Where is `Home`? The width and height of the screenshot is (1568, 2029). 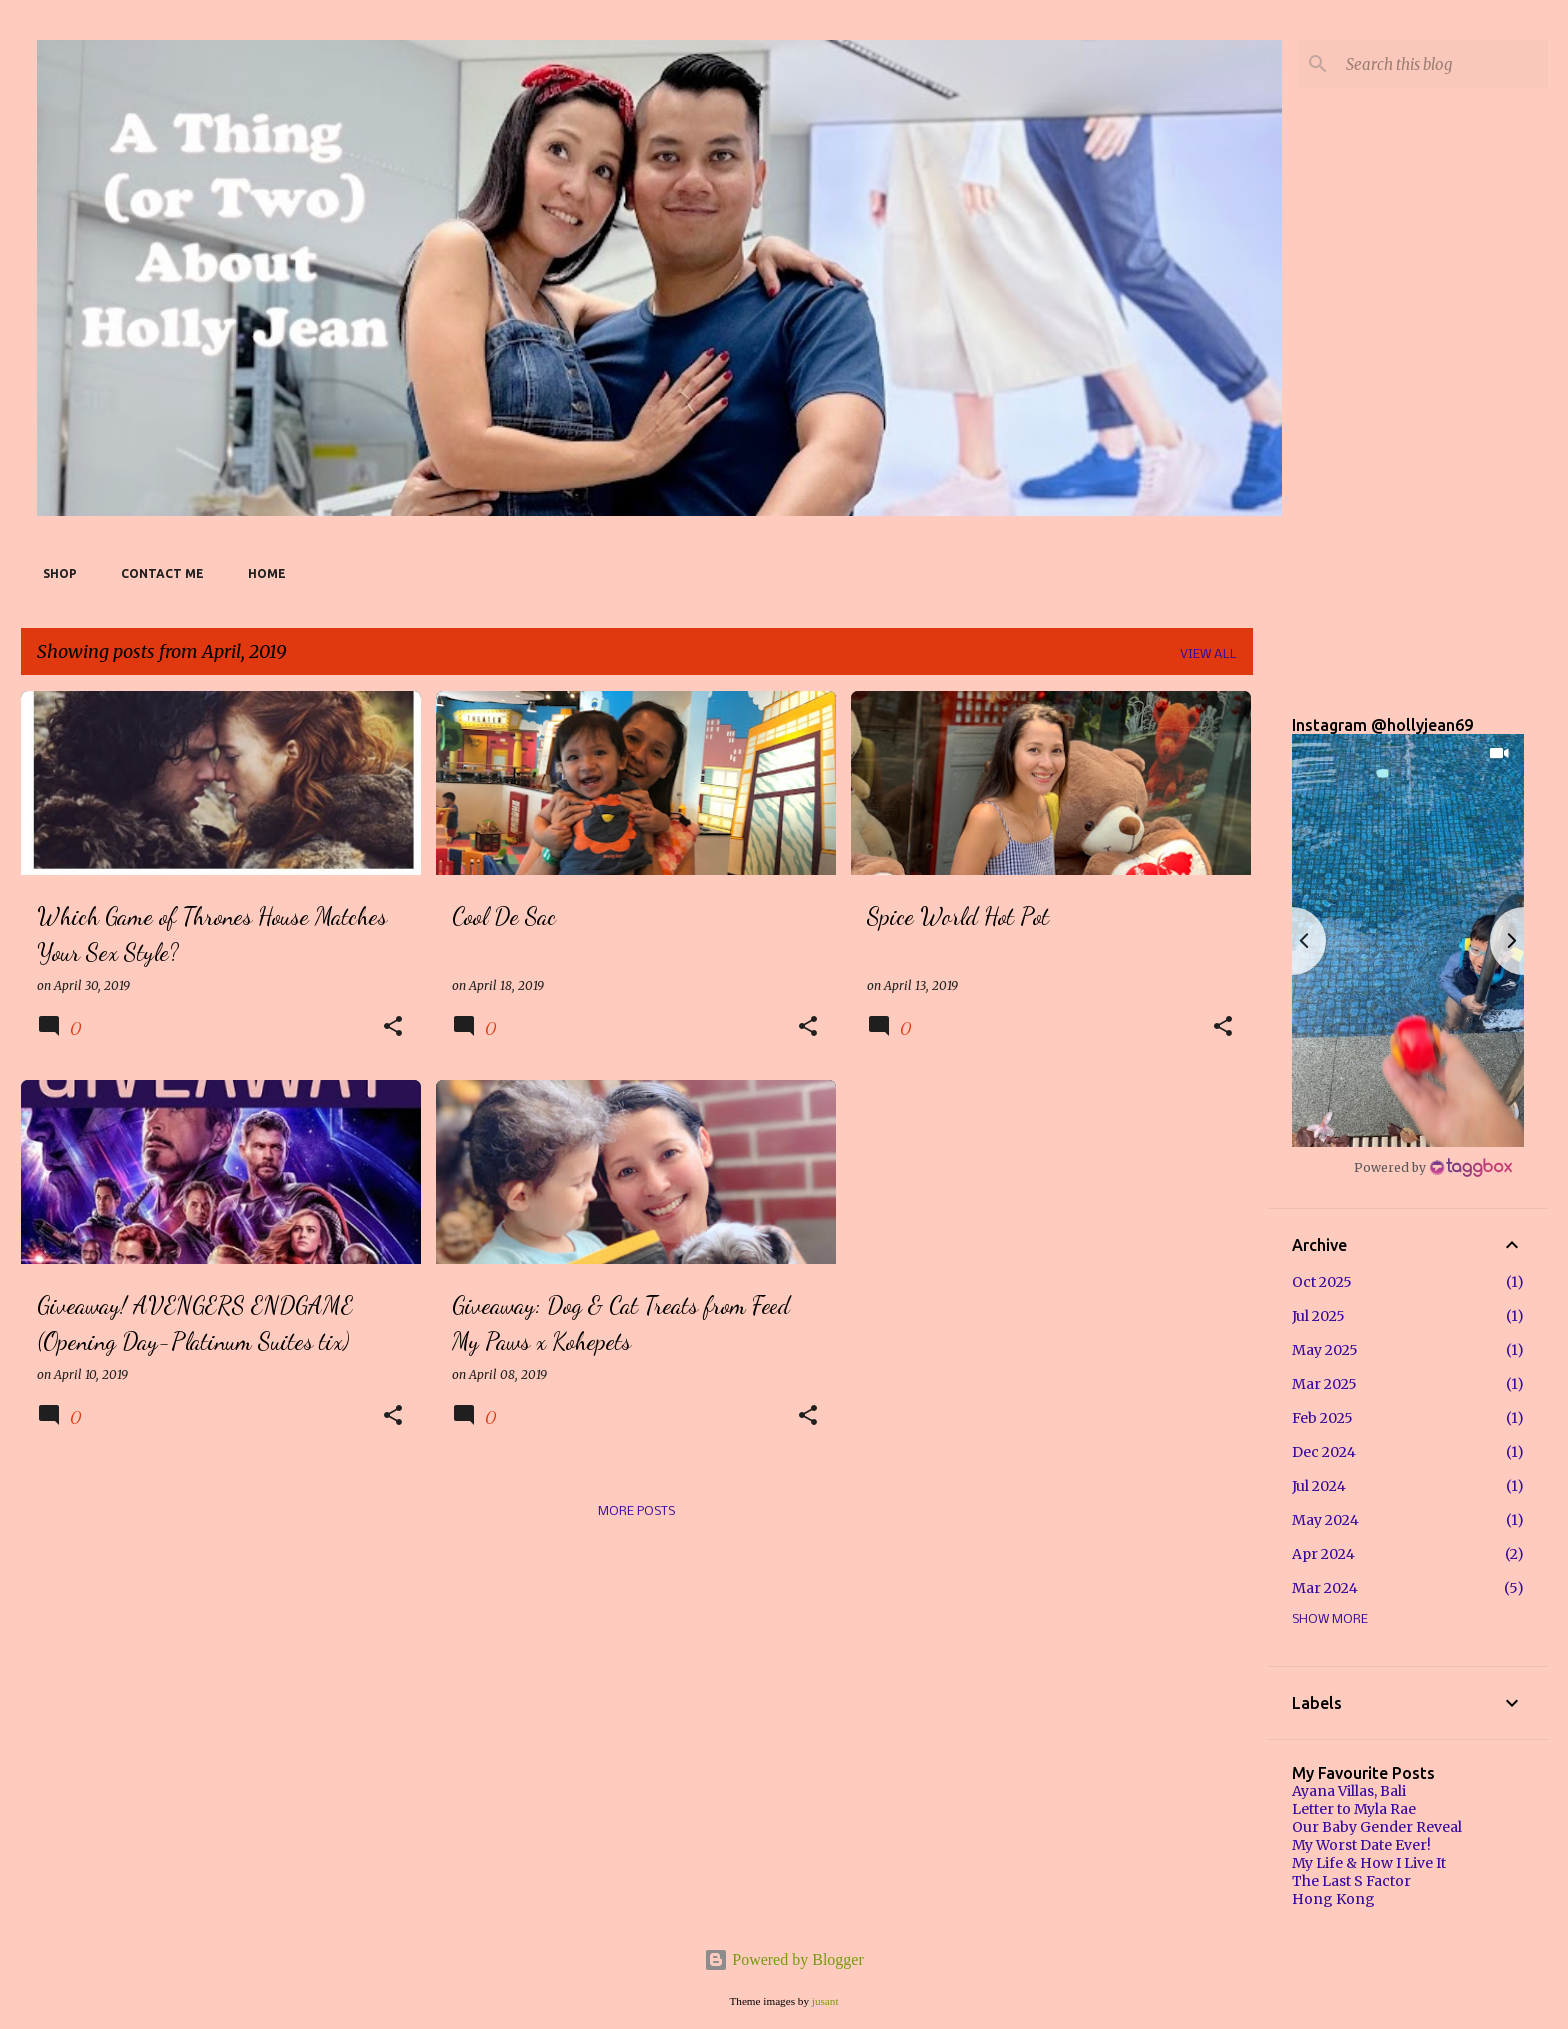
Home is located at coordinates (261, 573).